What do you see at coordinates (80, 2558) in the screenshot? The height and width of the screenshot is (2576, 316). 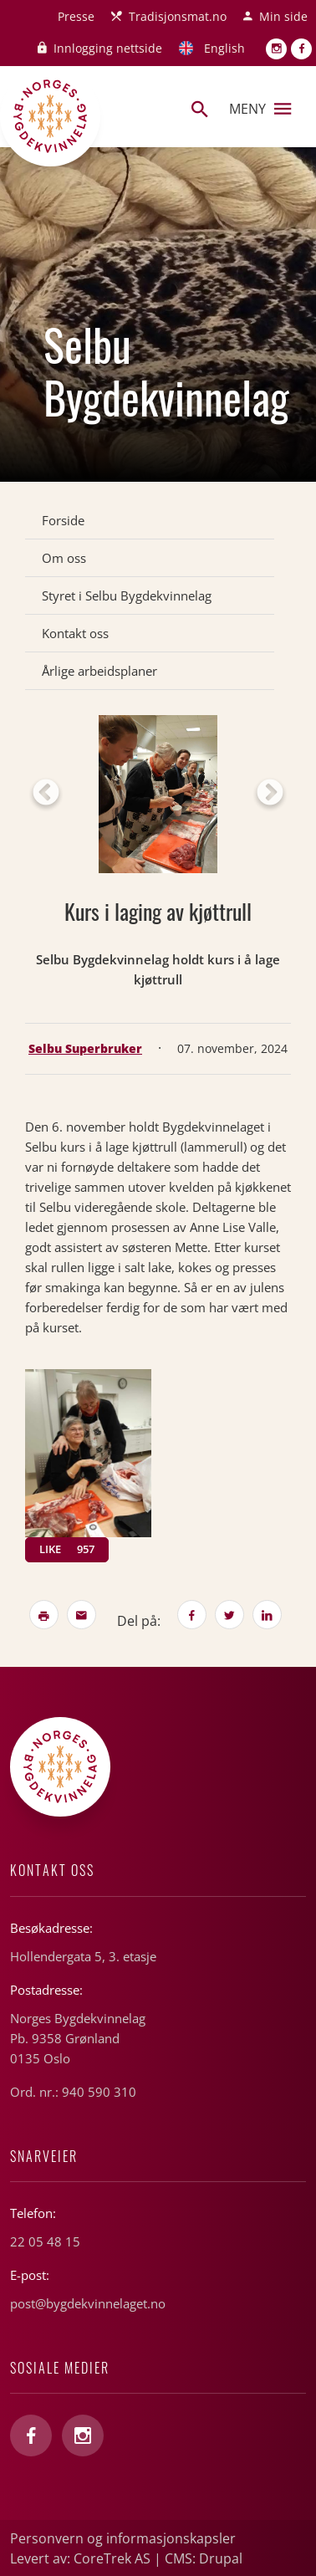 I see `Levert av: CoreTrek AS` at bounding box center [80, 2558].